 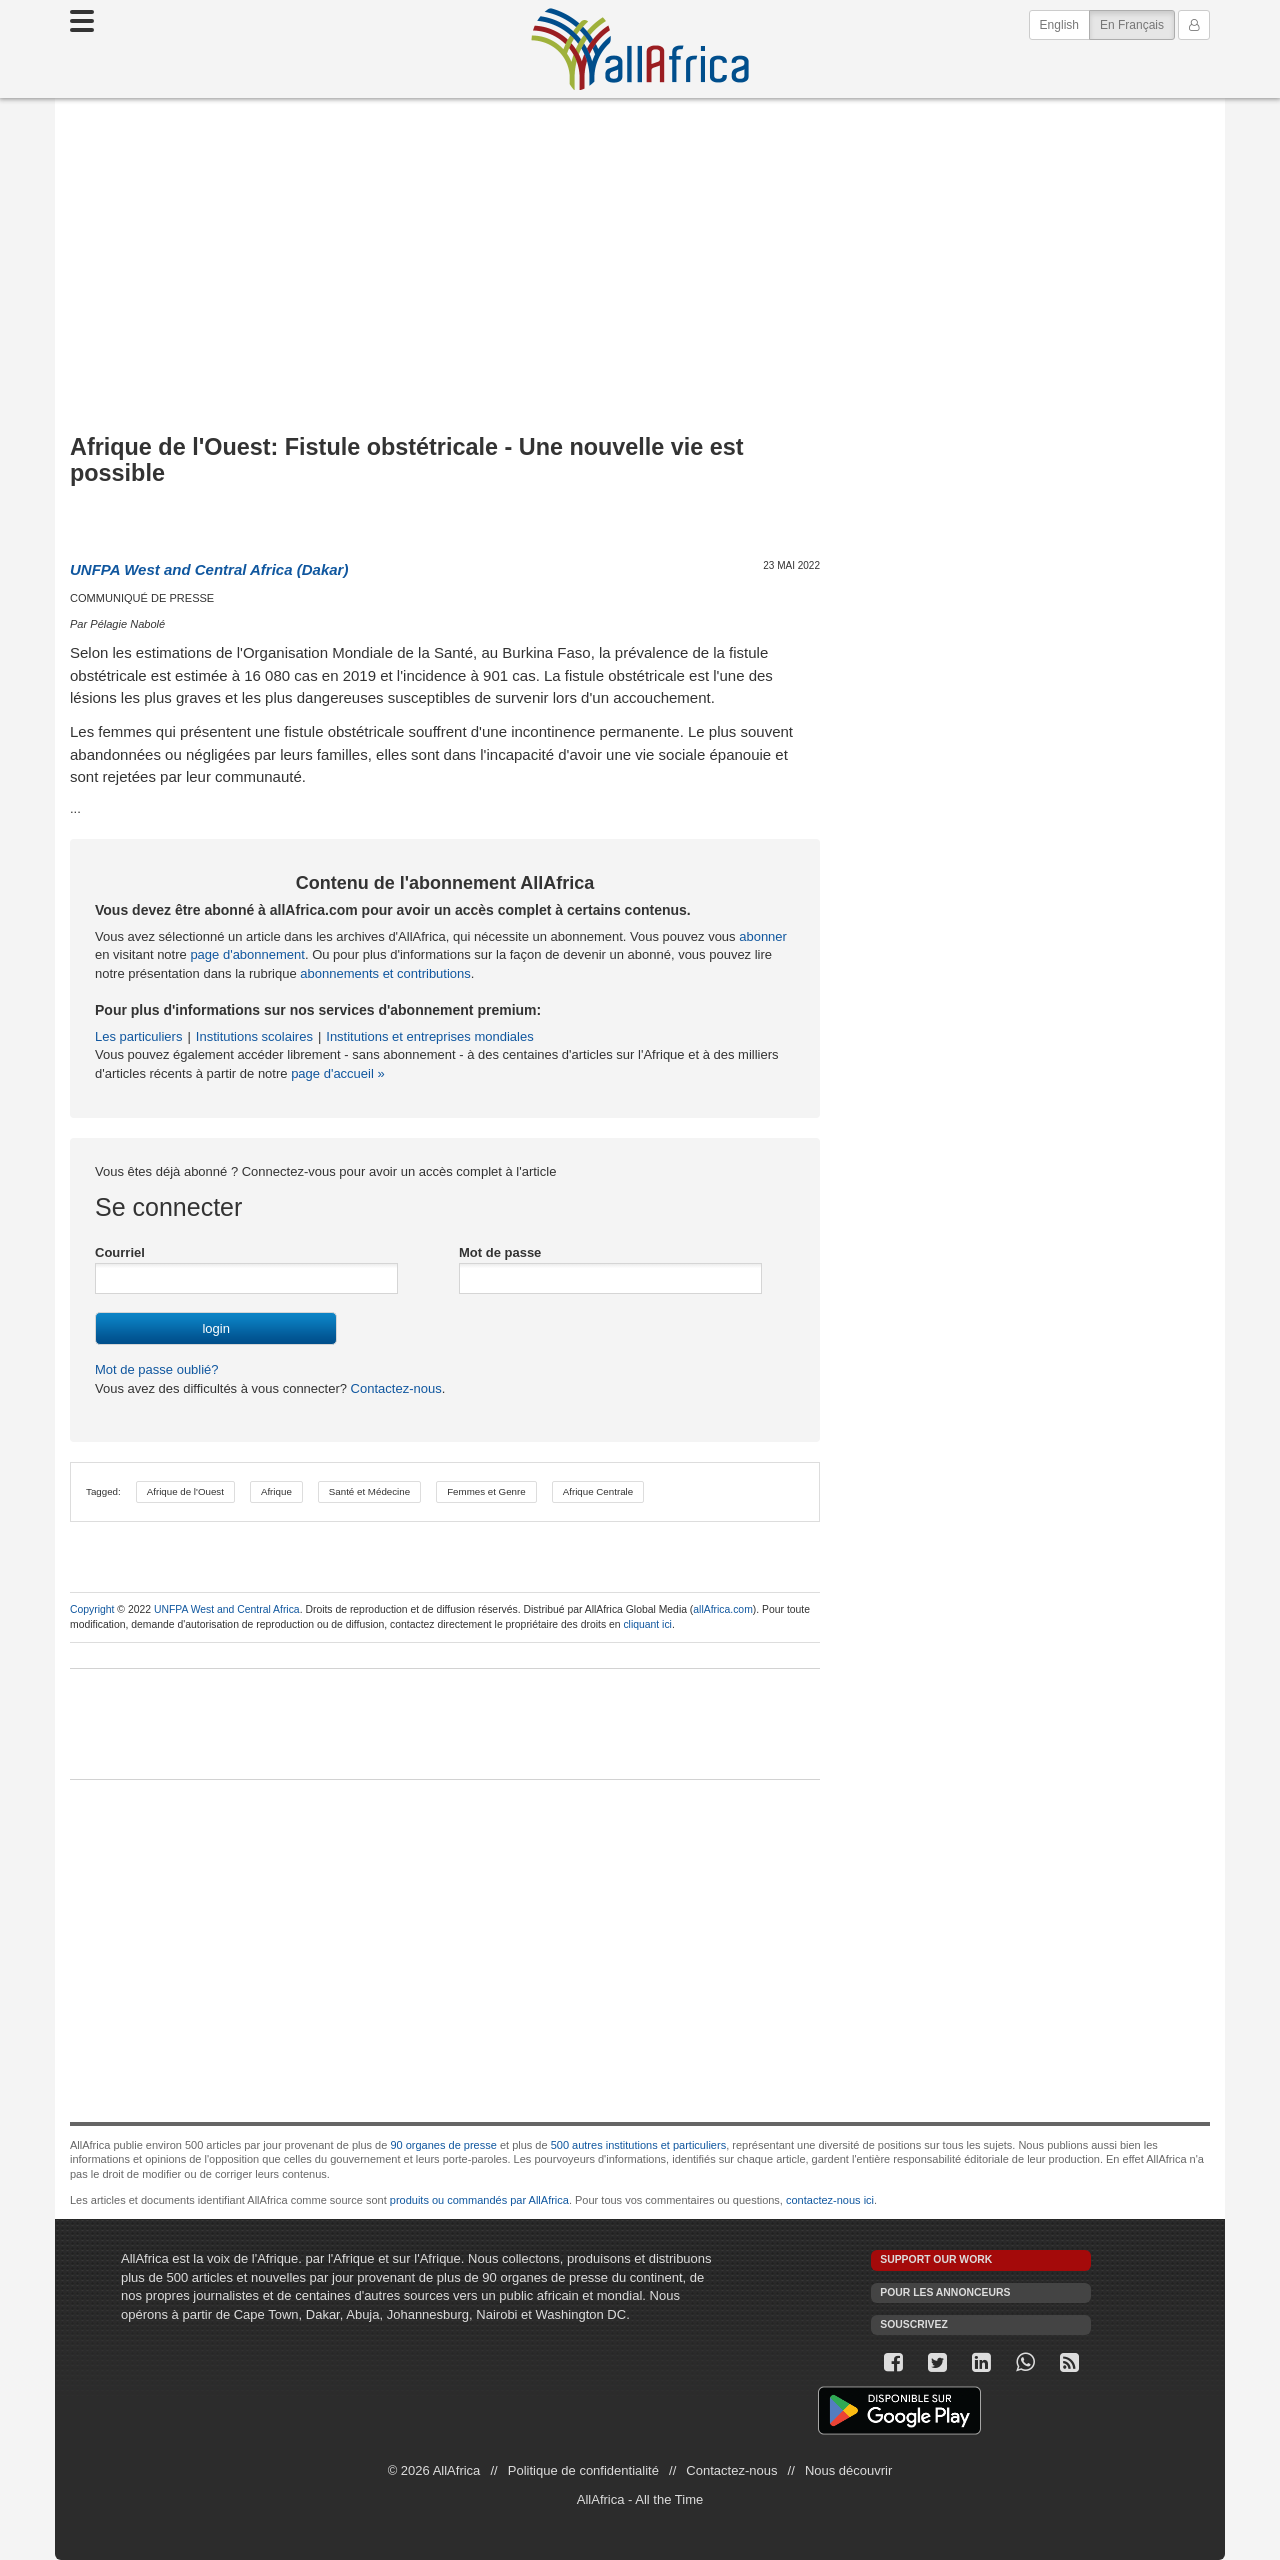 I want to click on Courriel, so click(x=120, y=1252).